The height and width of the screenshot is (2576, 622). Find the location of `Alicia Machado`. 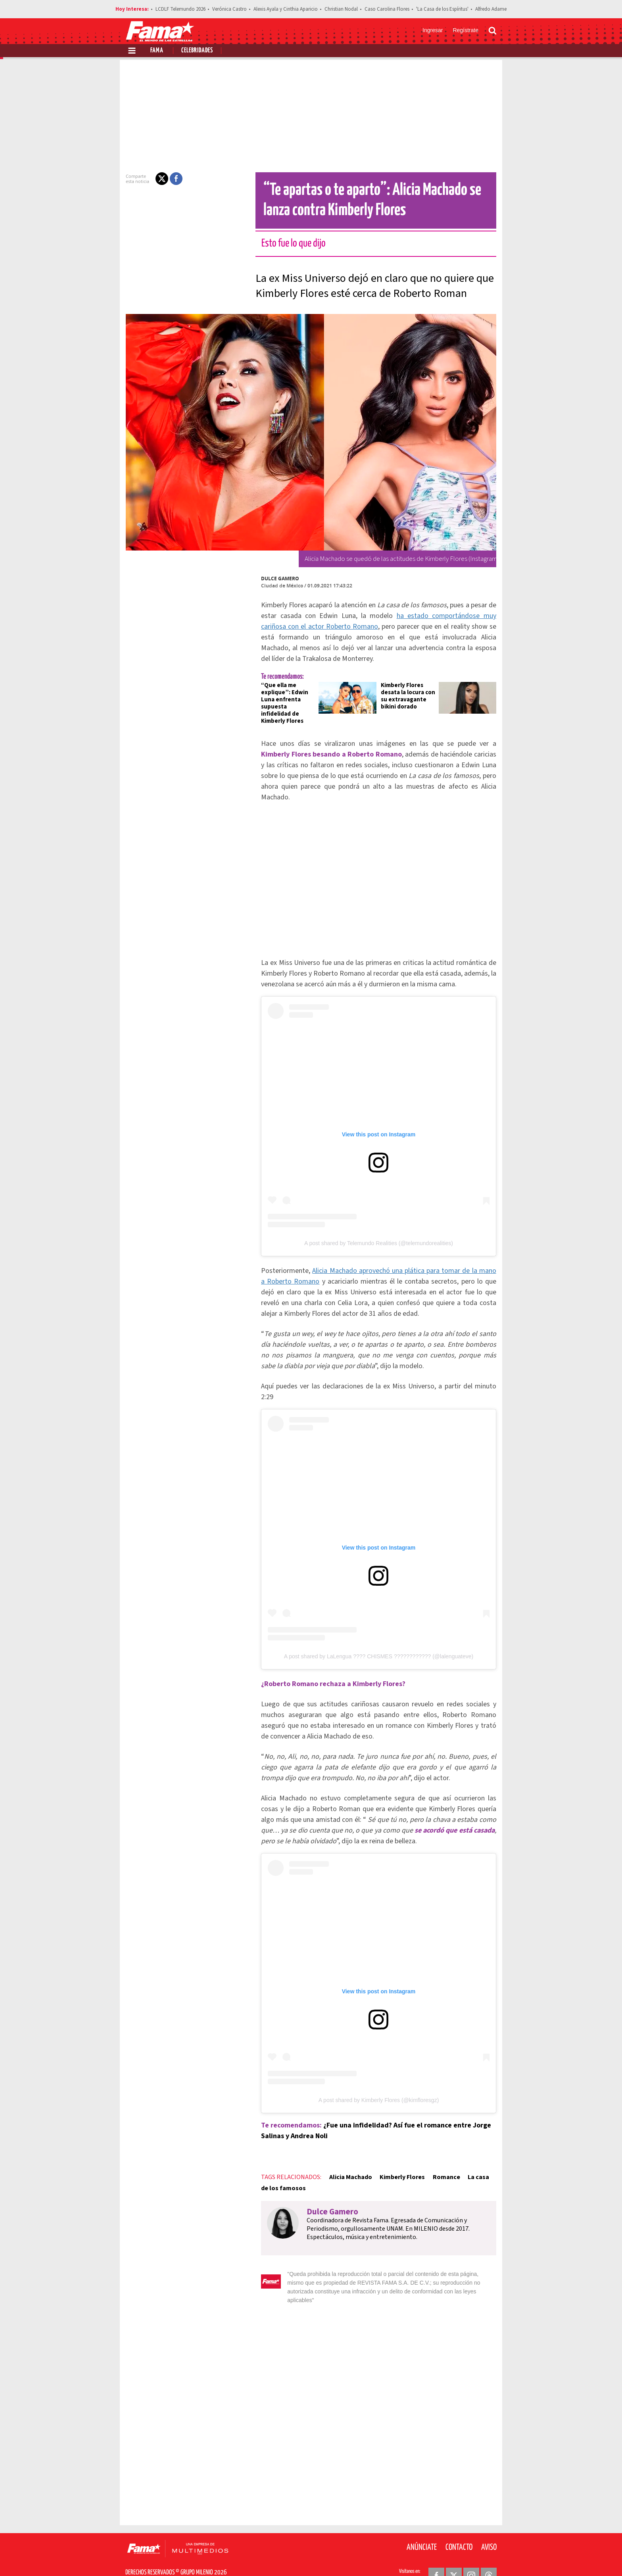

Alicia Machado is located at coordinates (345, 2166).